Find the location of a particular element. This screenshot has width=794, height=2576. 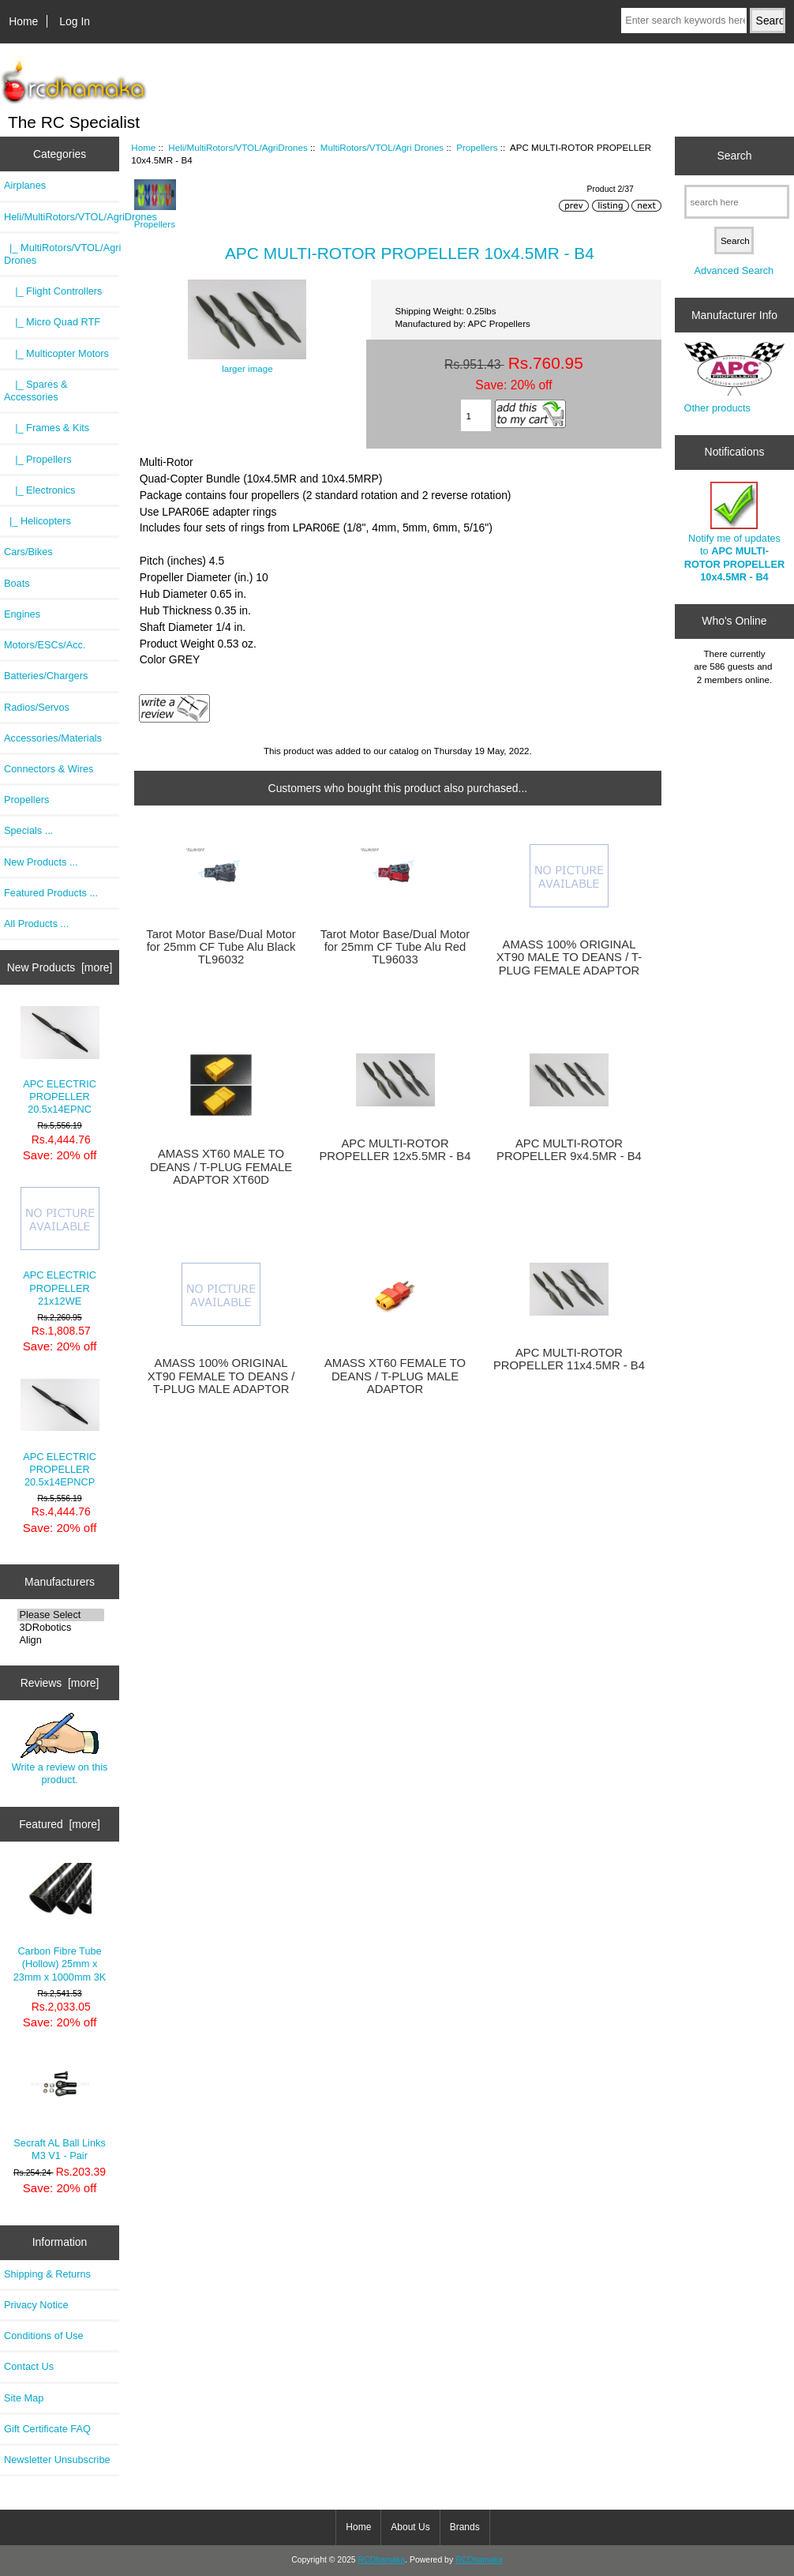

Contact Us is located at coordinates (29, 2366).